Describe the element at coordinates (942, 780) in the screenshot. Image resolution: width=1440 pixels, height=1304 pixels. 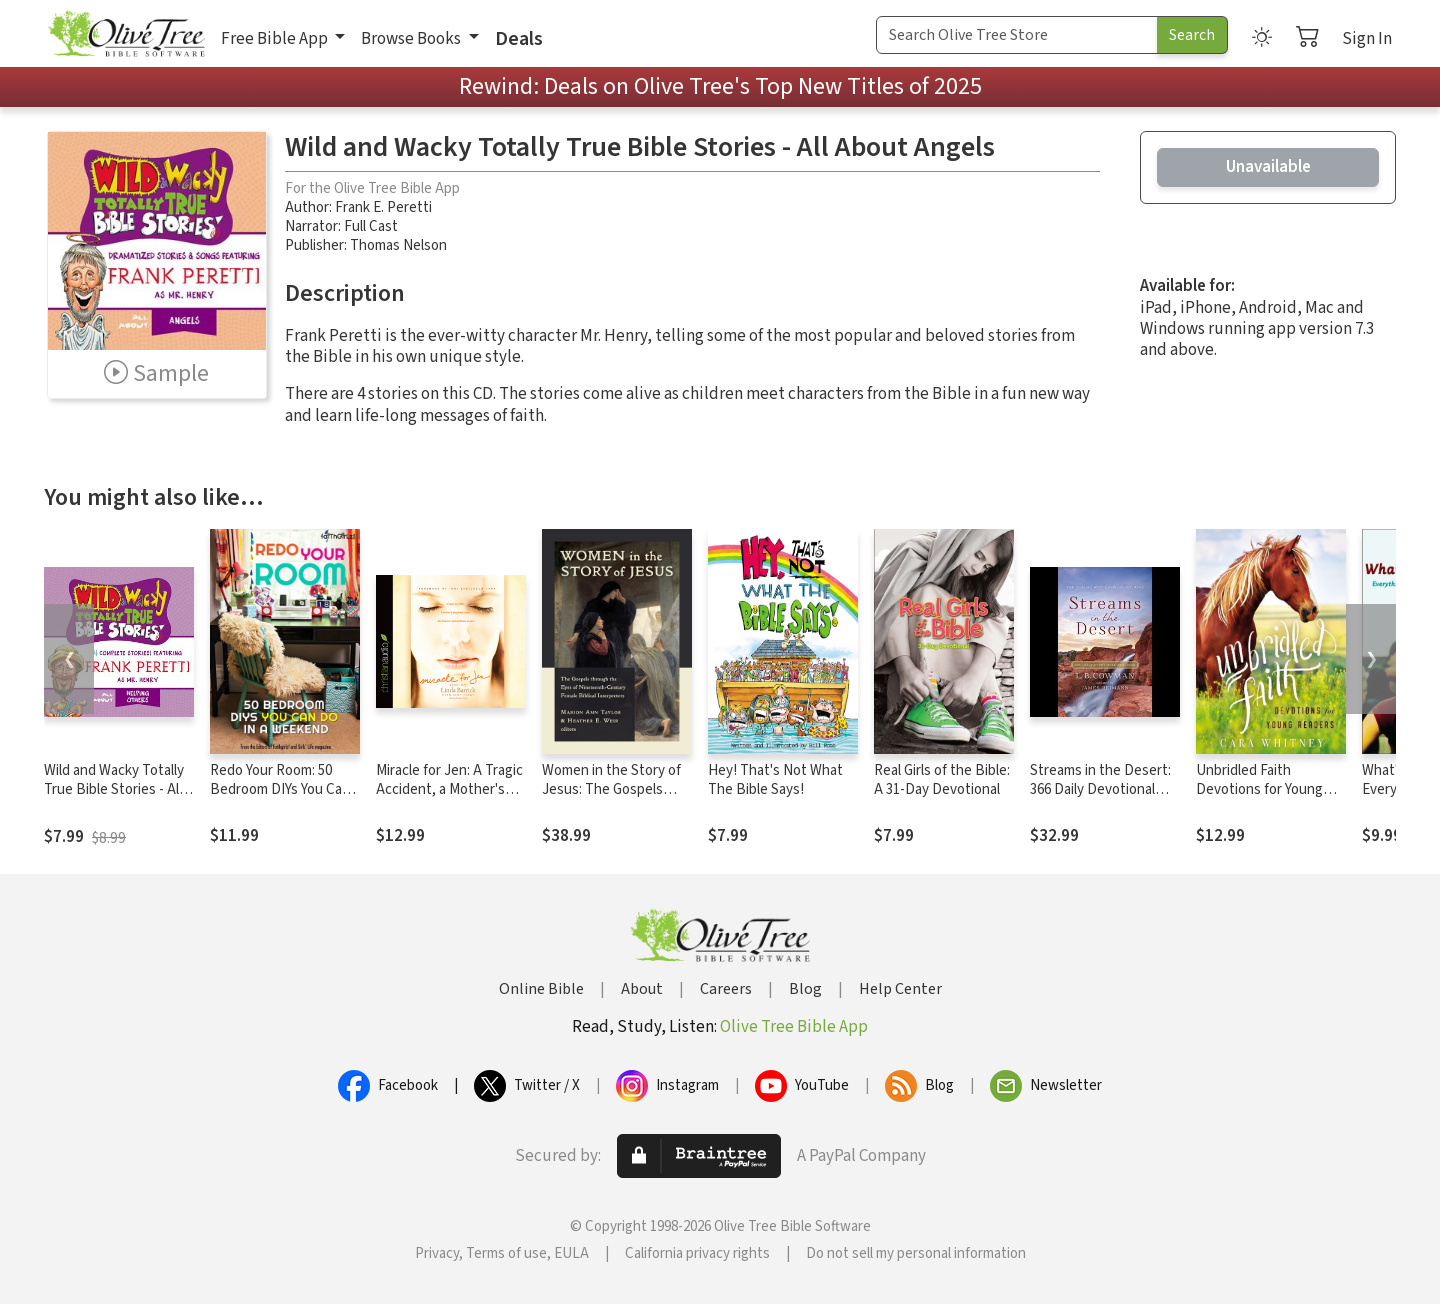
I see `Real Girls of the Bible: A 31-Day Devotional` at that location.